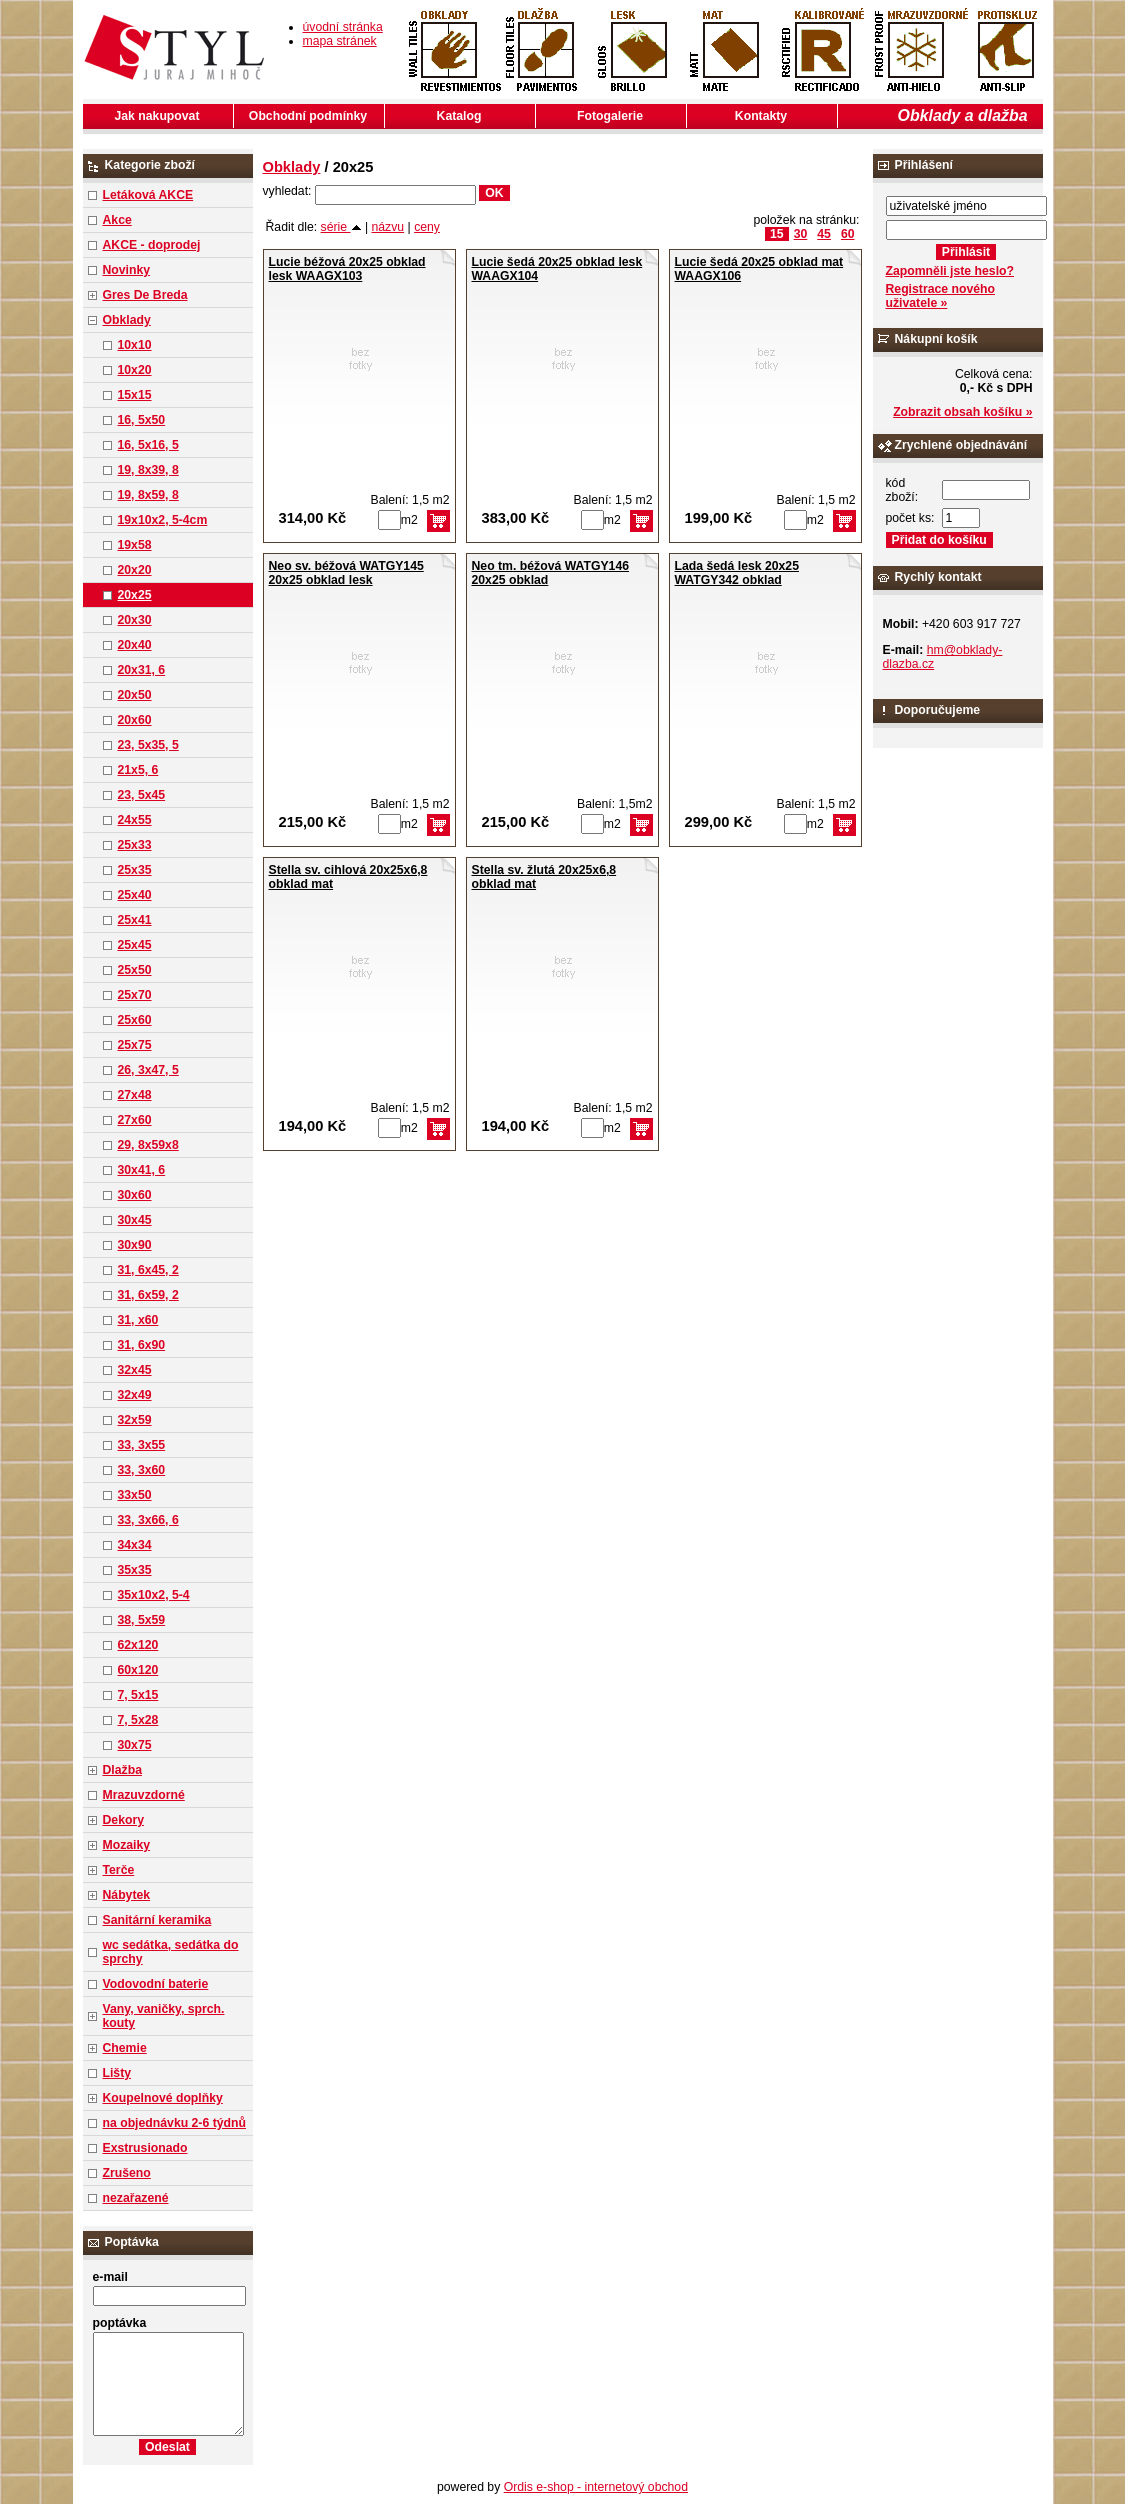 This screenshot has height=2504, width=1125. Describe the element at coordinates (127, 2173) in the screenshot. I see `Zrušeno` at that location.